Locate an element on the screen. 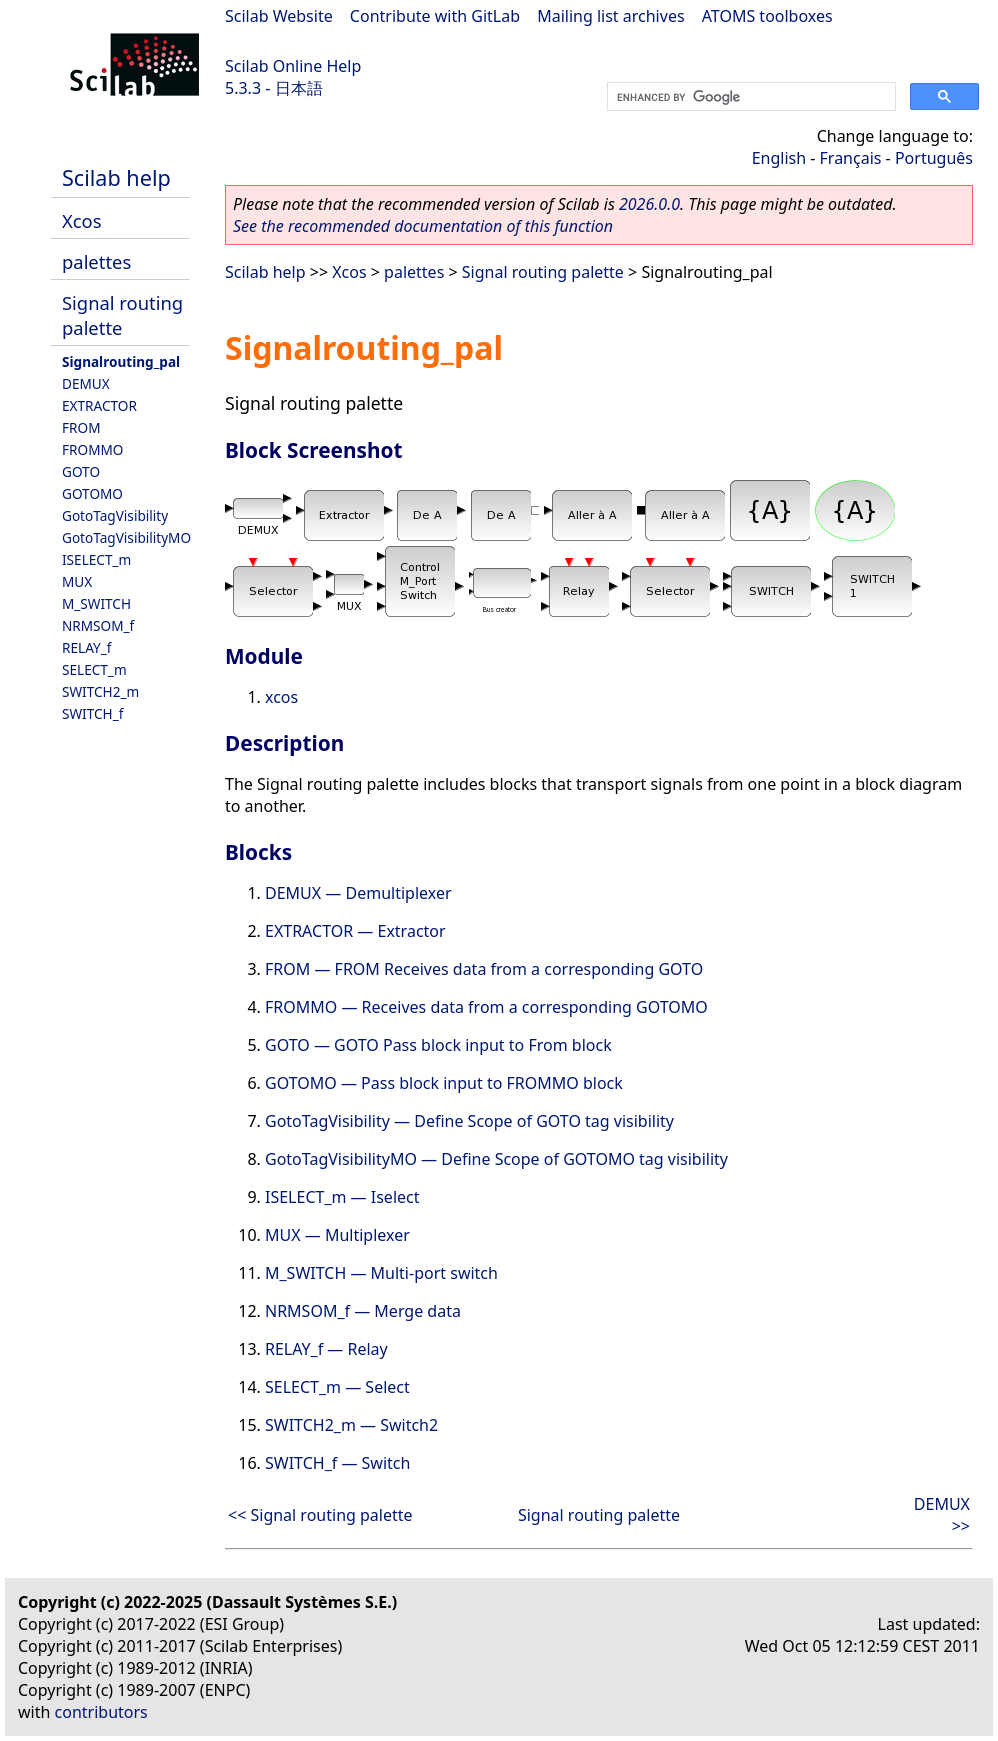  ISELECT_m — Iselect is located at coordinates (342, 1197).